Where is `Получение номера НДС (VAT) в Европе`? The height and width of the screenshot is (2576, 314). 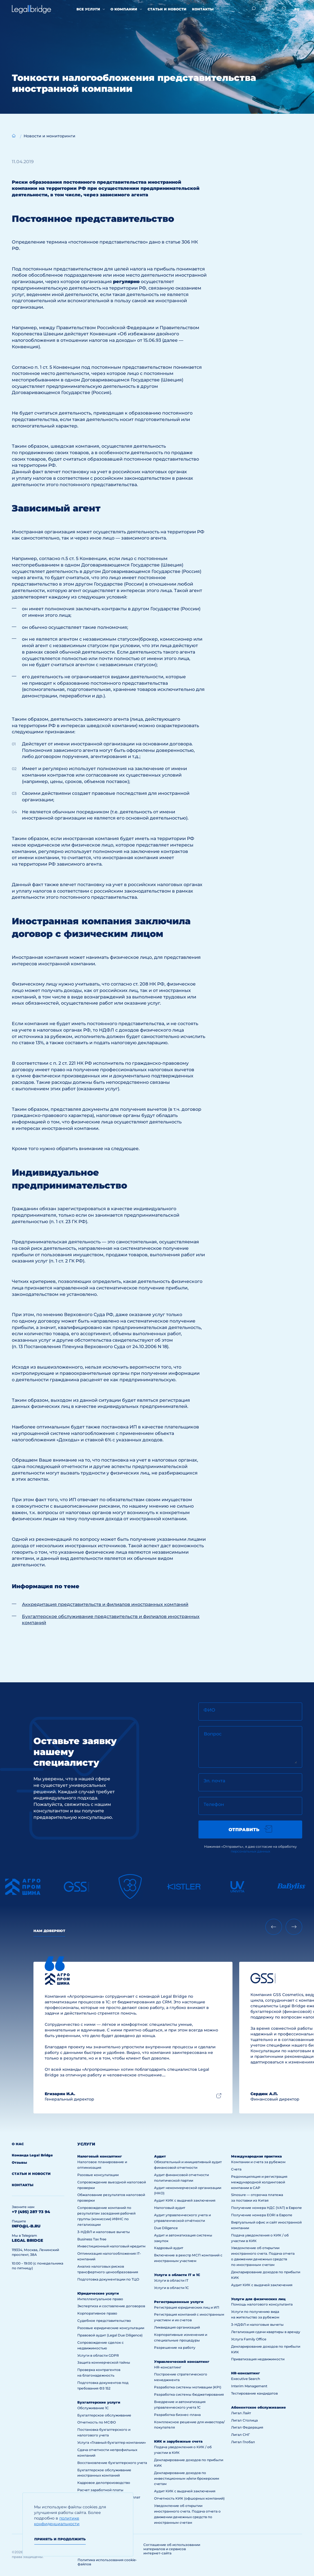
Получение номера НДС (VAT) в Европе is located at coordinates (266, 2208).